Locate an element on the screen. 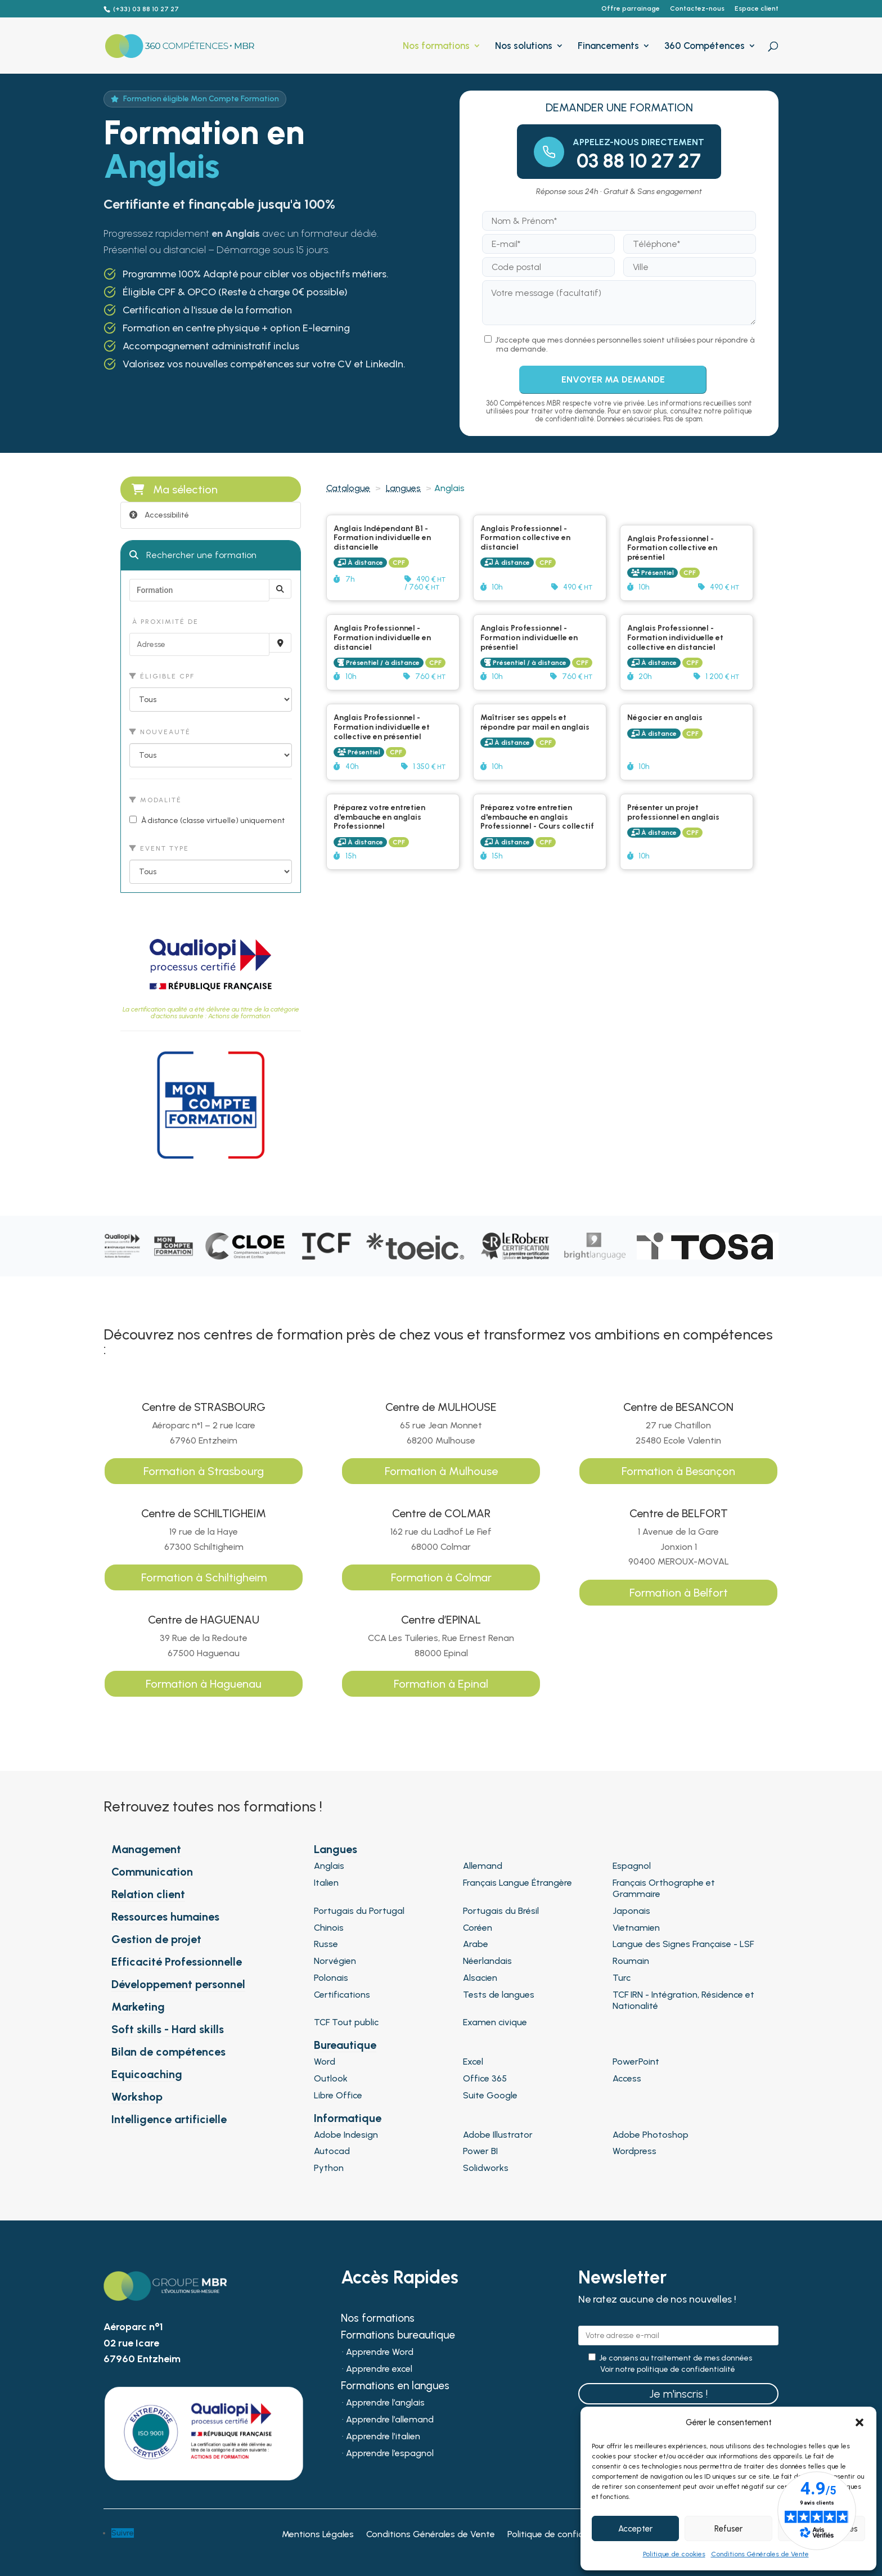 This screenshot has width=882, height=2576. Catalogue is located at coordinates (348, 488).